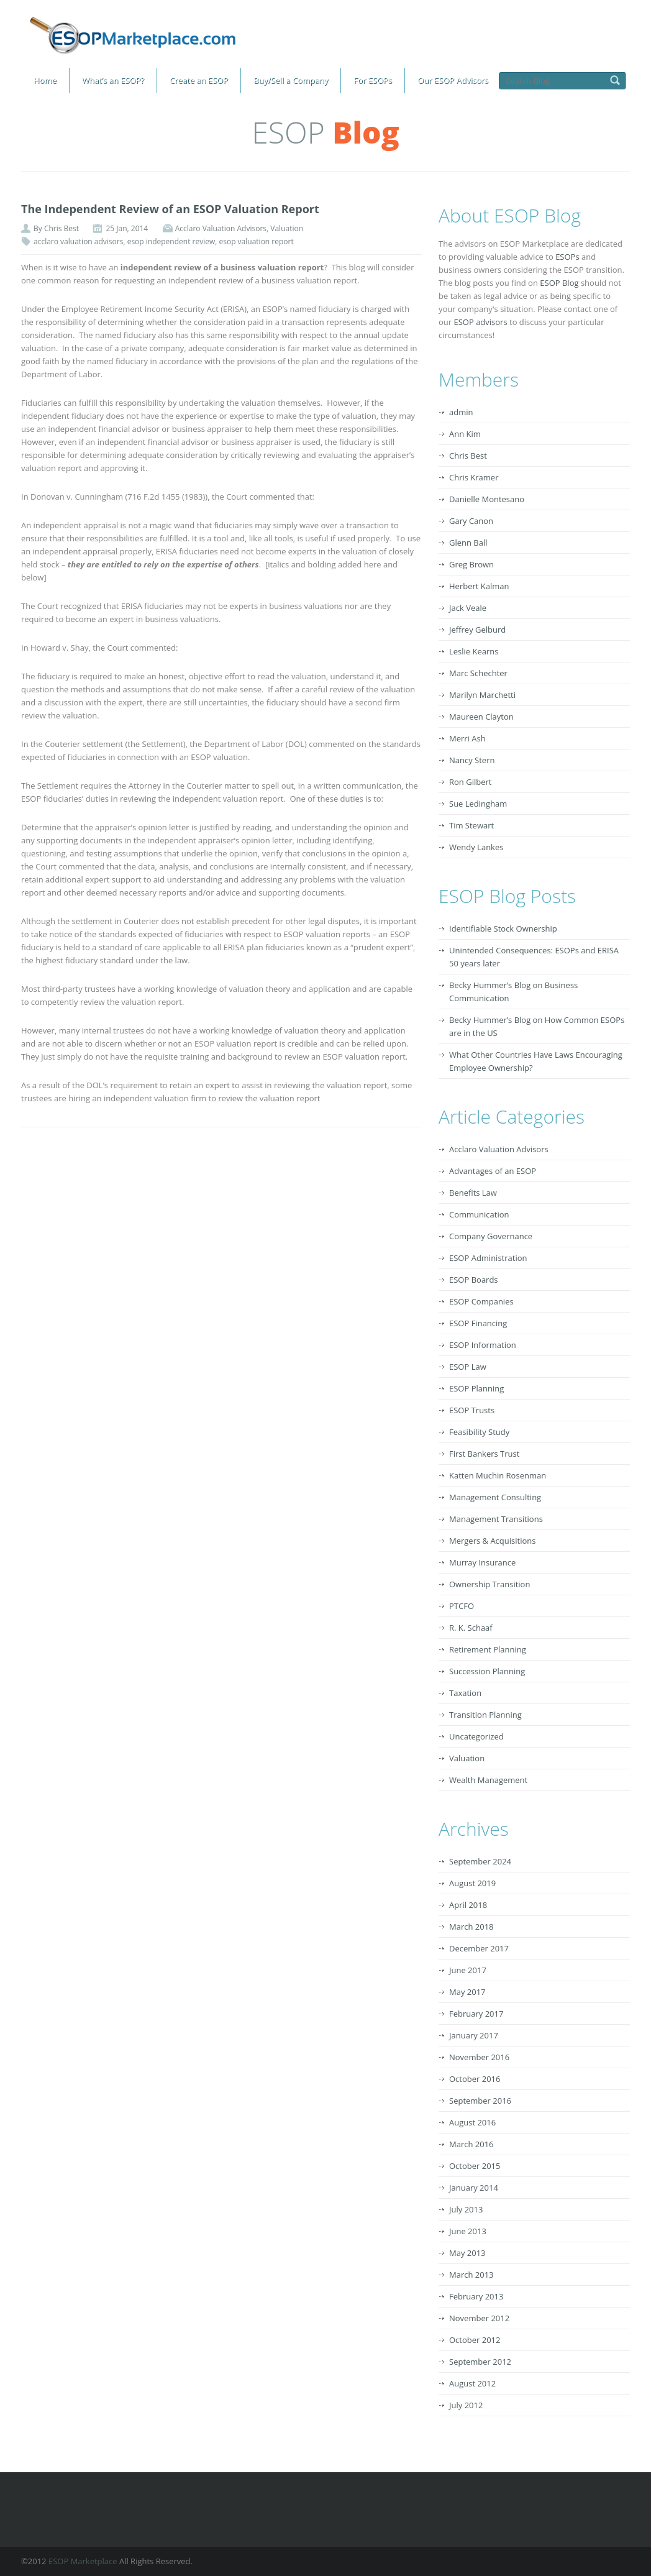 The width and height of the screenshot is (651, 2576). Describe the element at coordinates (492, 1540) in the screenshot. I see `Mergers & Acquisitions` at that location.